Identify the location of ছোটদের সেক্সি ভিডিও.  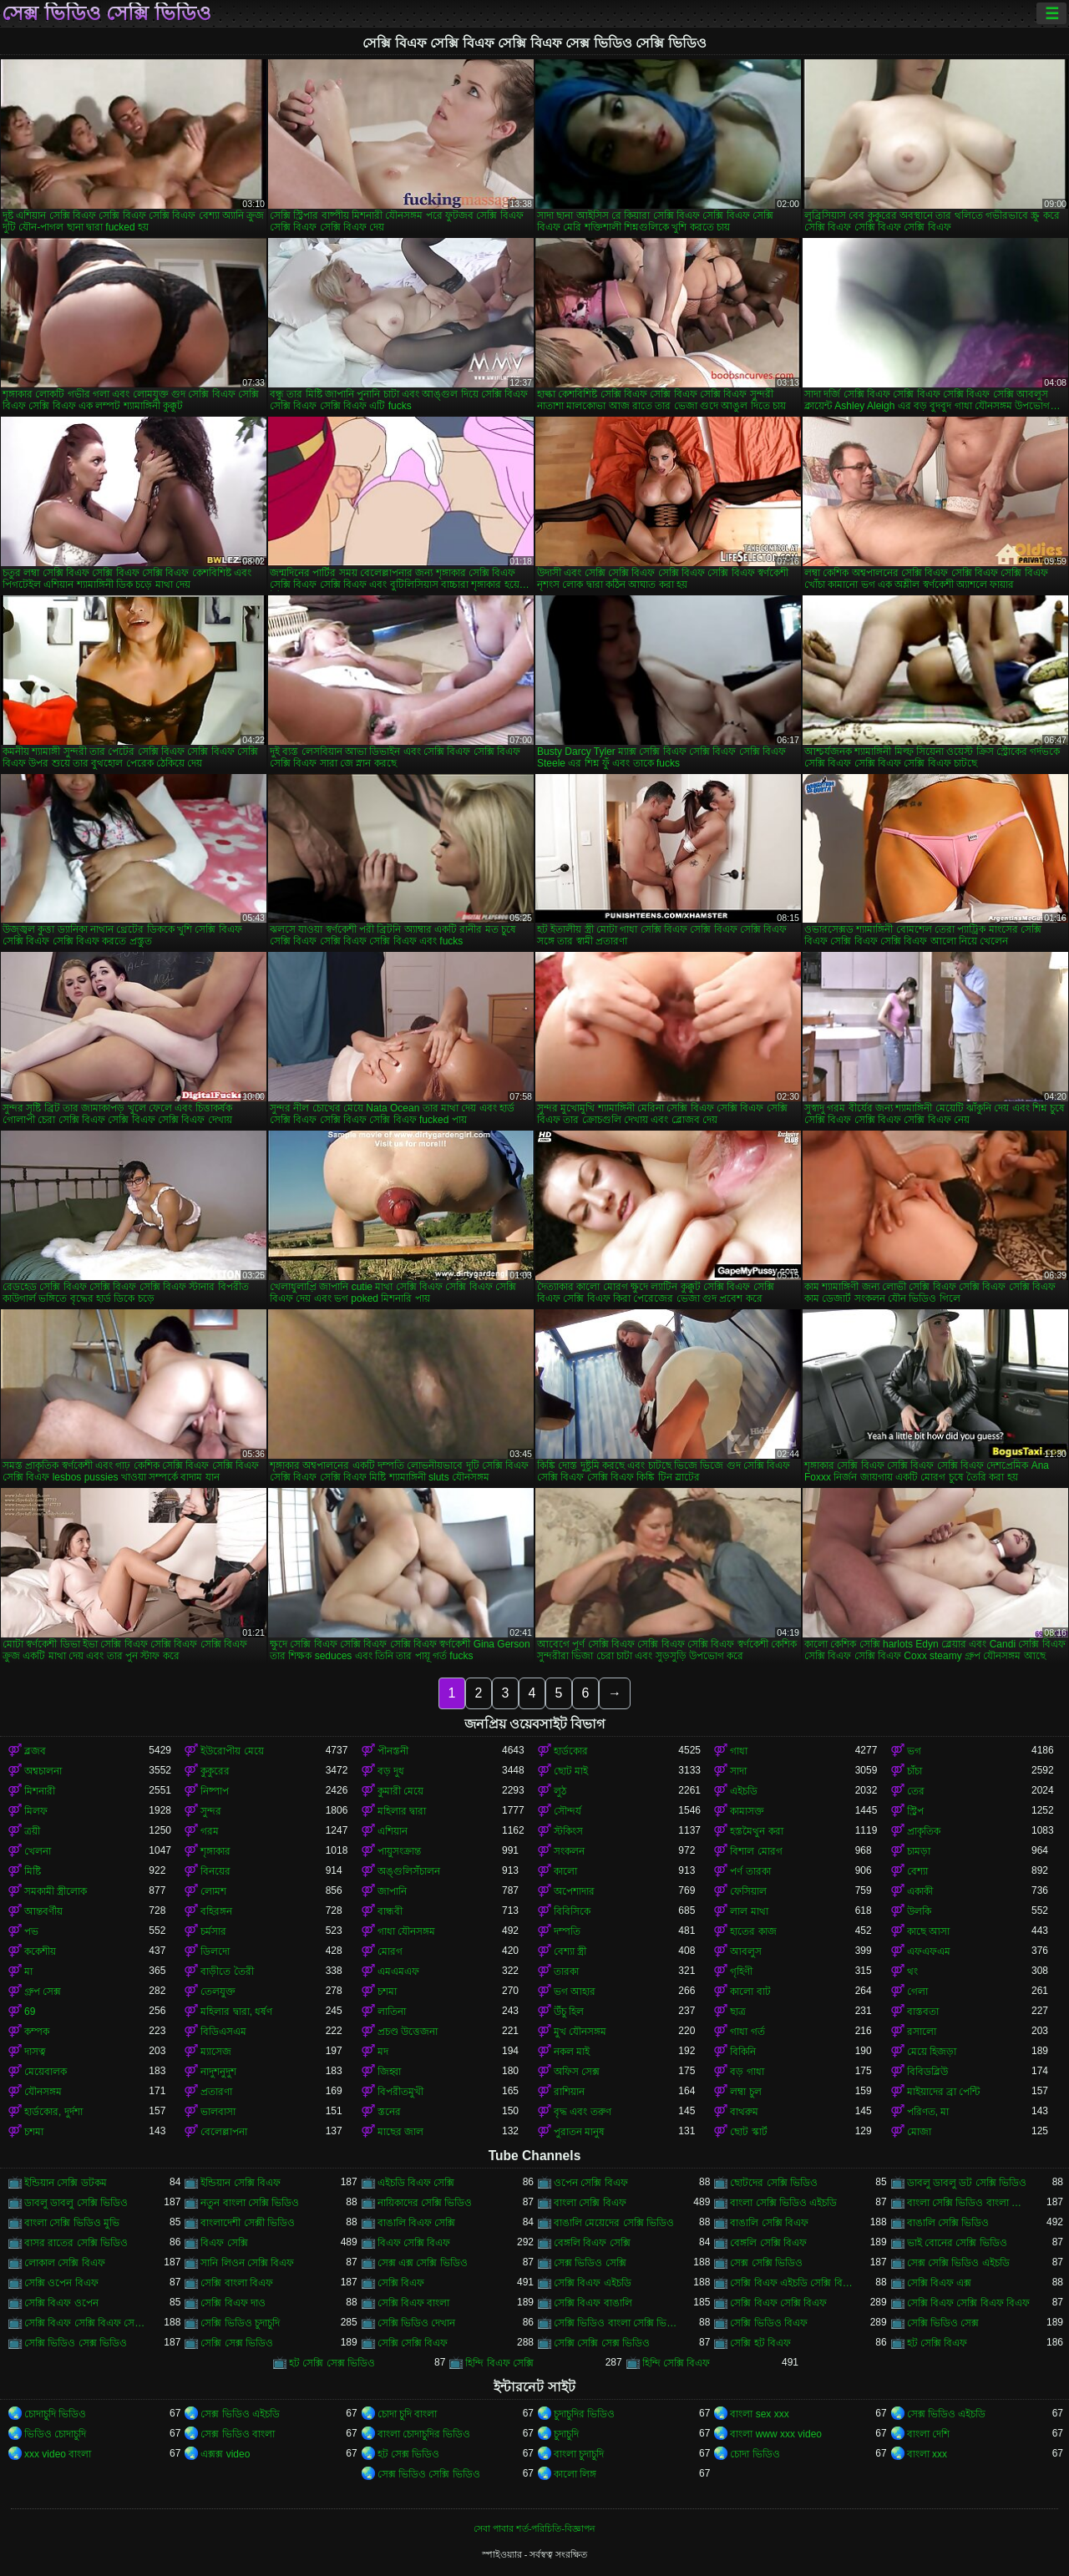
(774, 2183).